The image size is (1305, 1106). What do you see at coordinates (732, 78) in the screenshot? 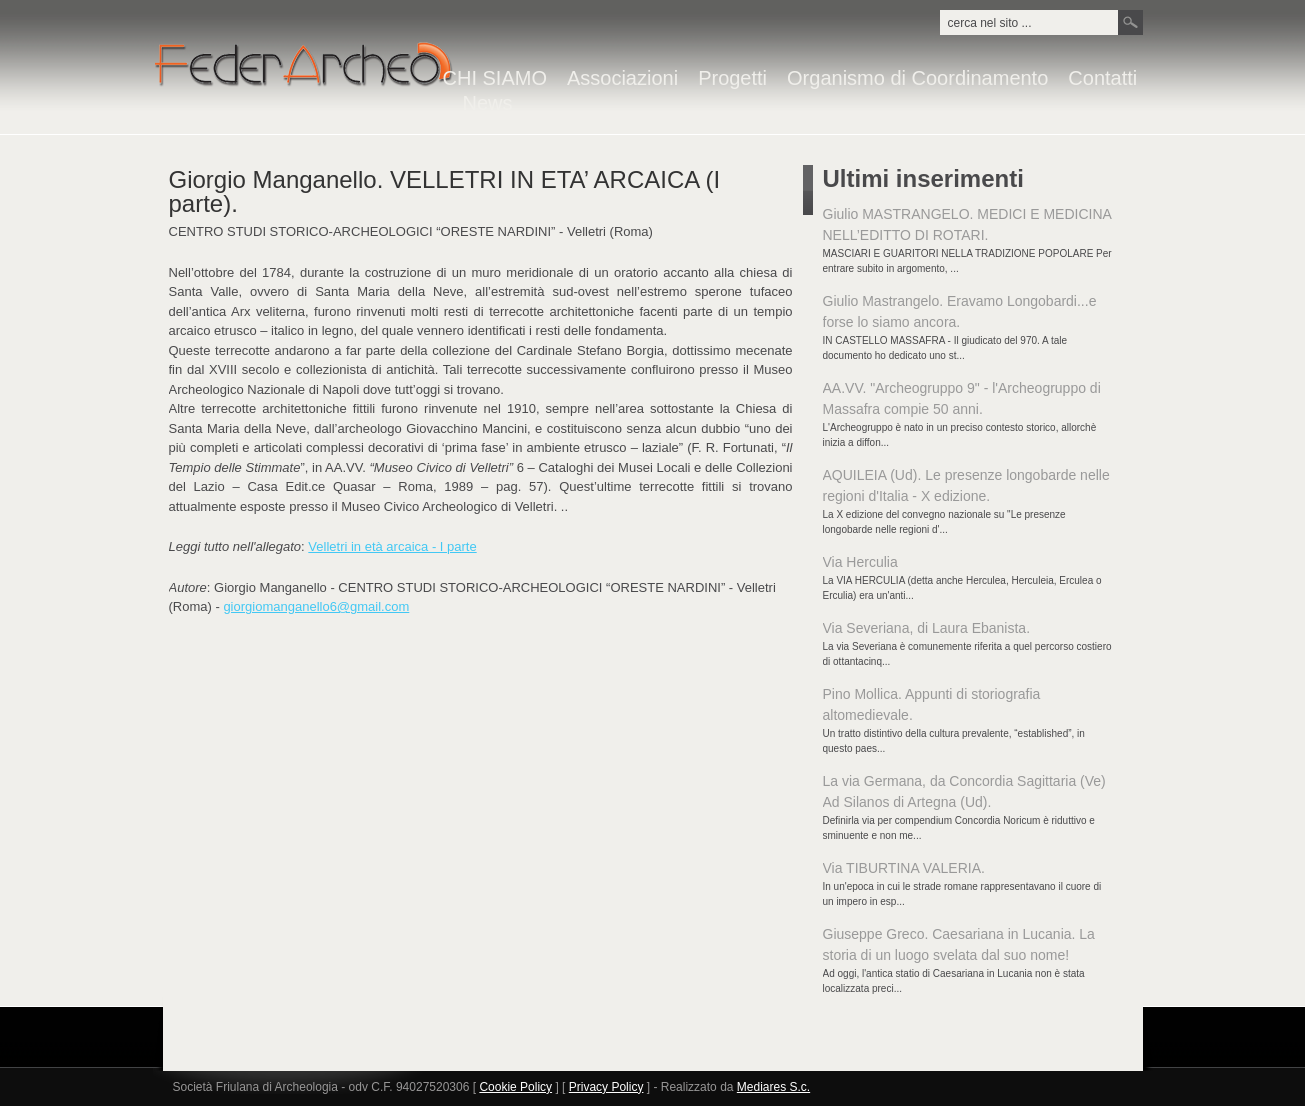
I see `Progetti` at bounding box center [732, 78].